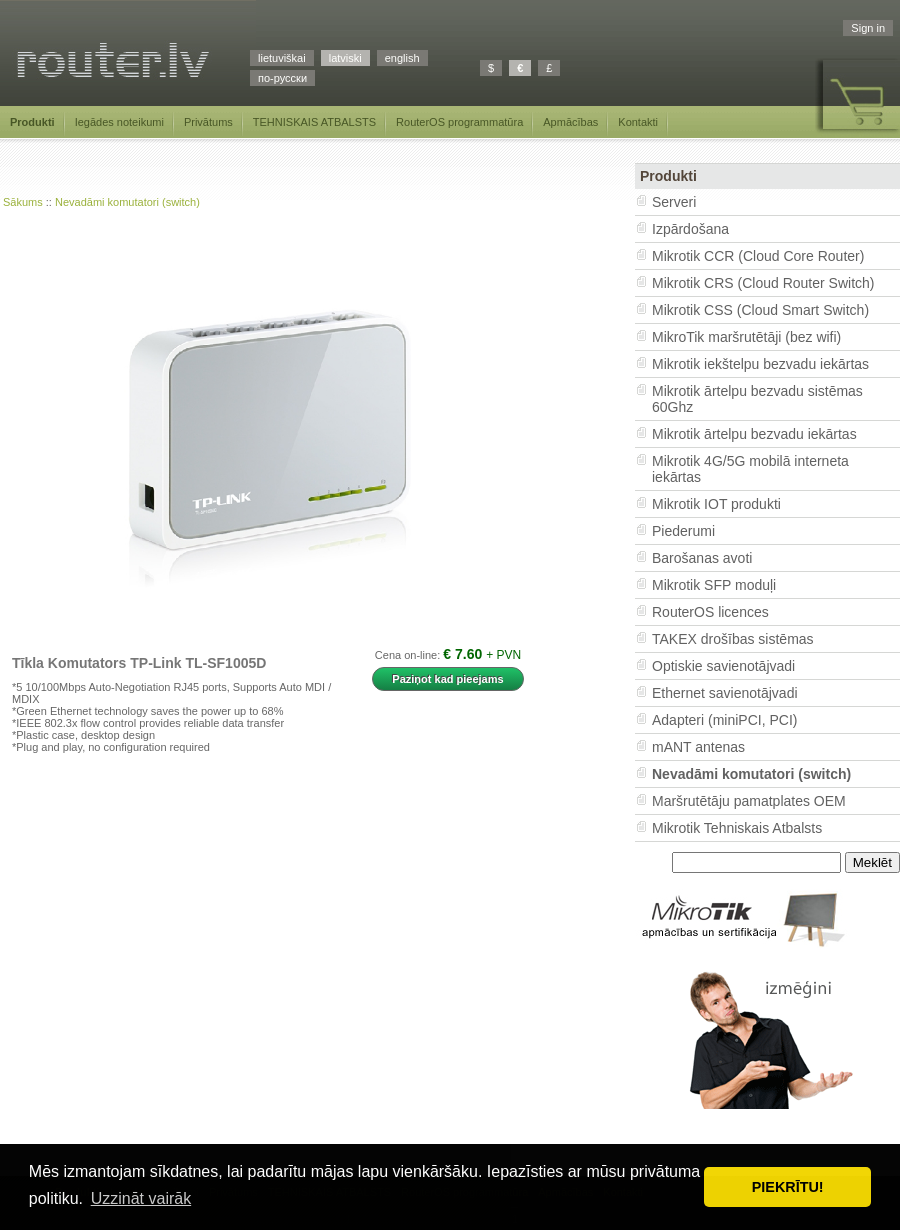 This screenshot has width=900, height=1230. Describe the element at coordinates (710, 612) in the screenshot. I see `RouterOS licences` at that location.